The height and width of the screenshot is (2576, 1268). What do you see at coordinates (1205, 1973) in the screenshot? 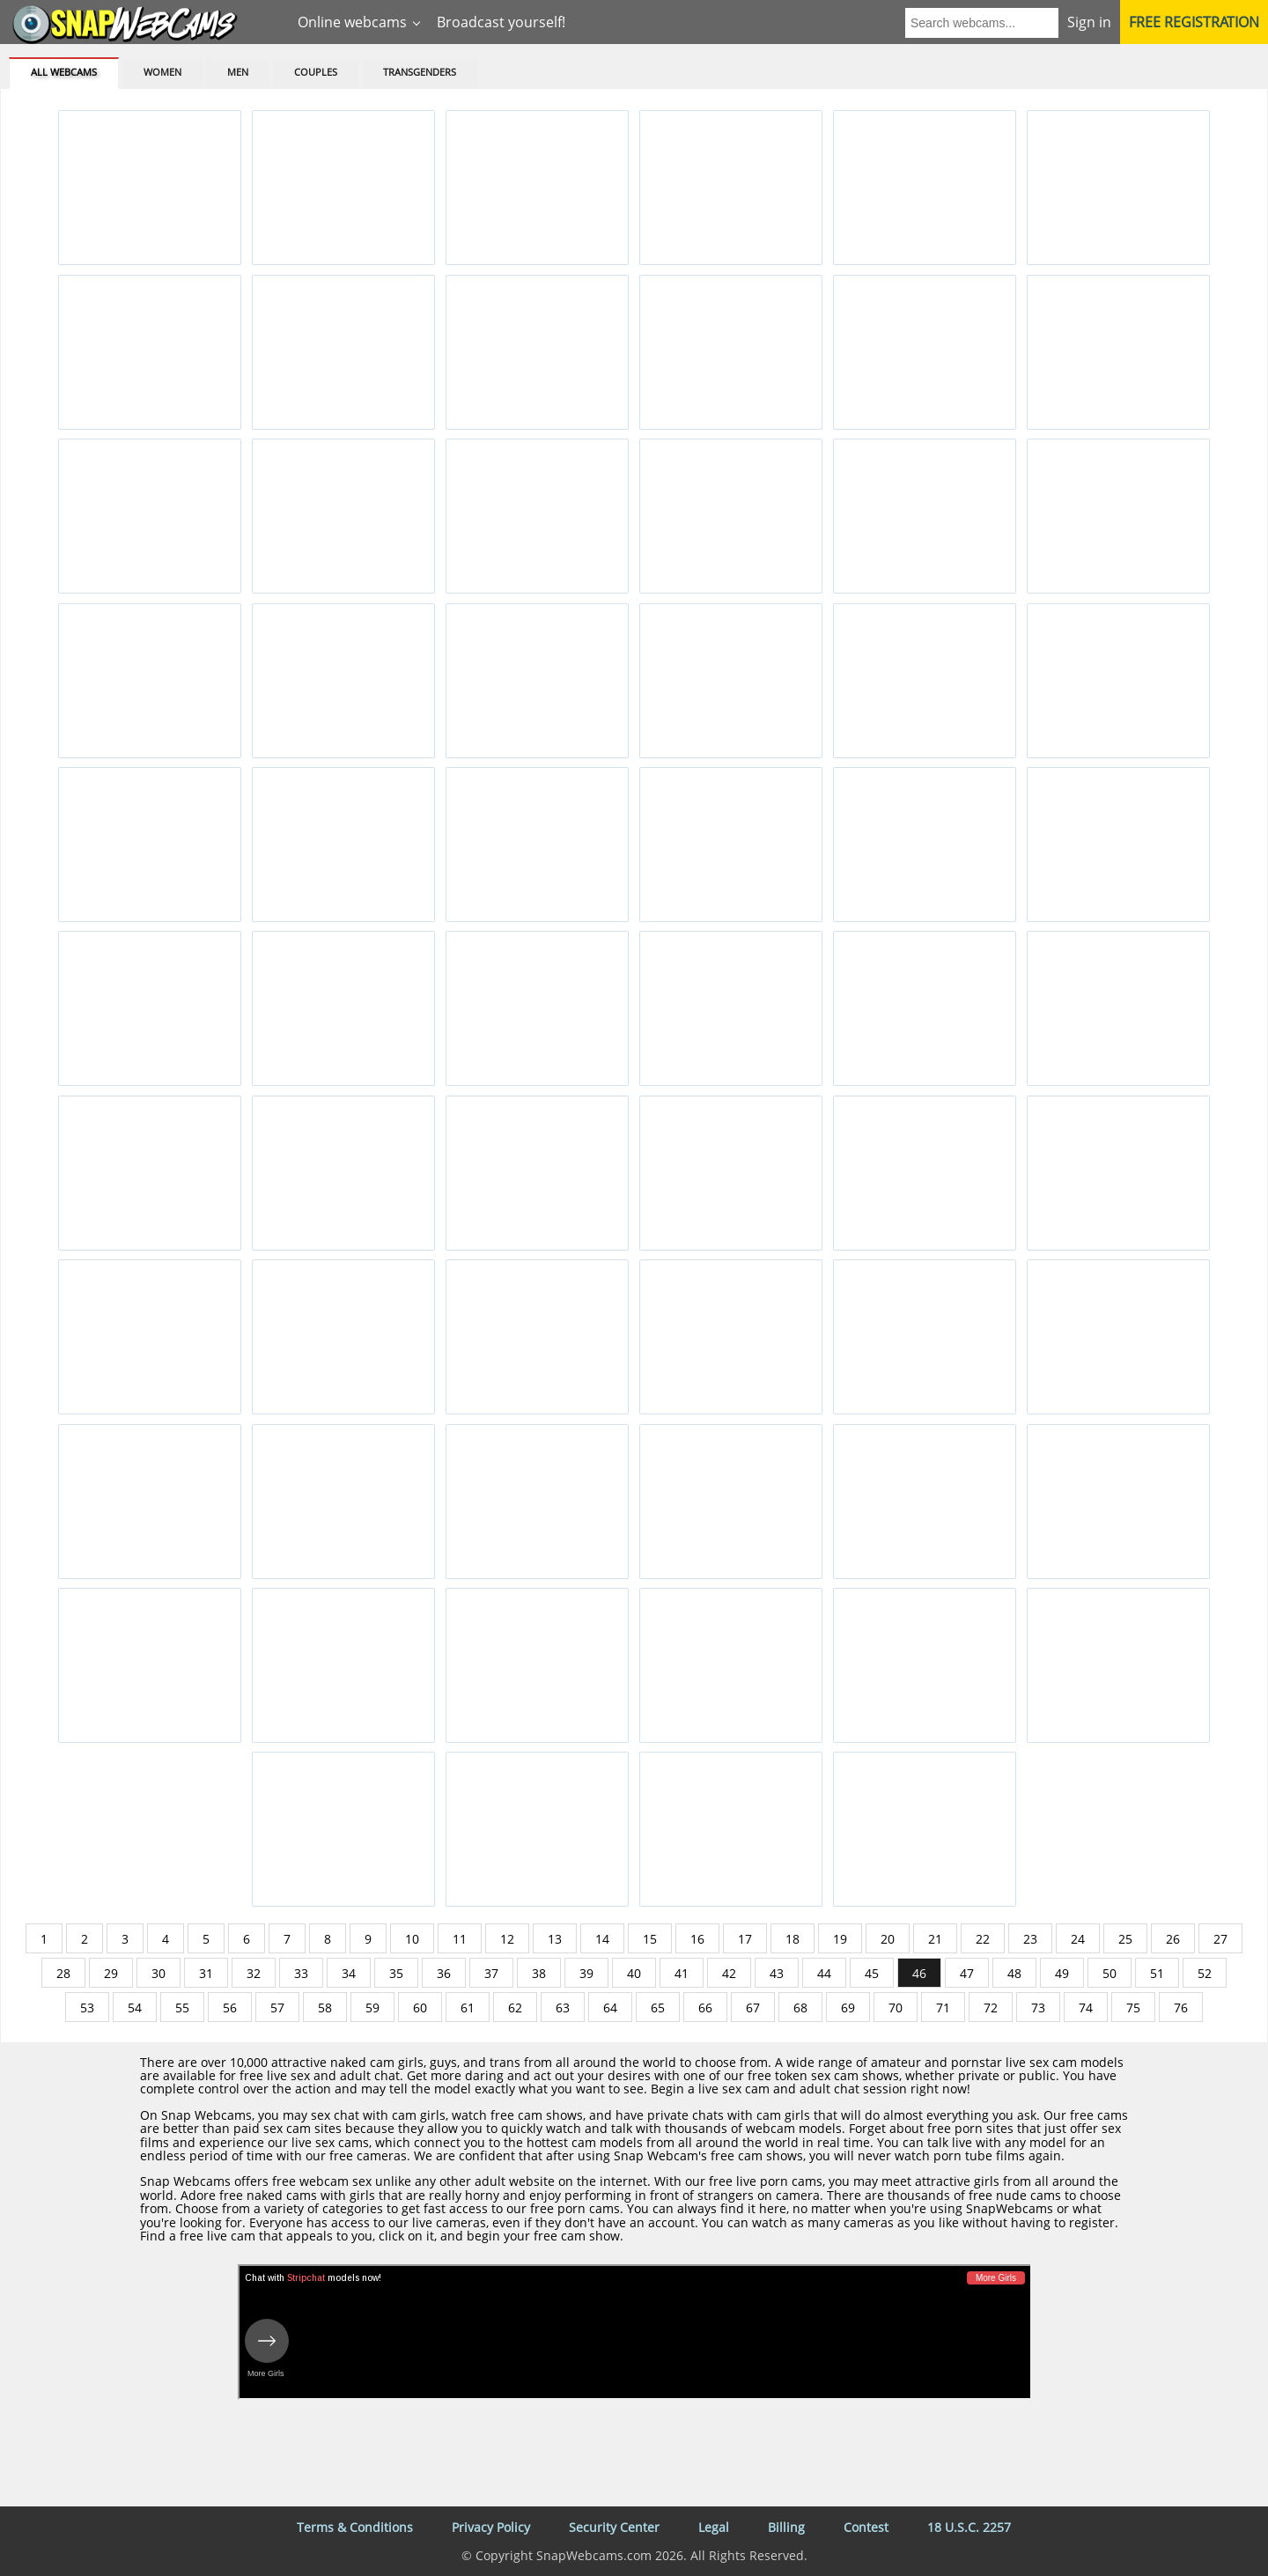
I see `52` at bounding box center [1205, 1973].